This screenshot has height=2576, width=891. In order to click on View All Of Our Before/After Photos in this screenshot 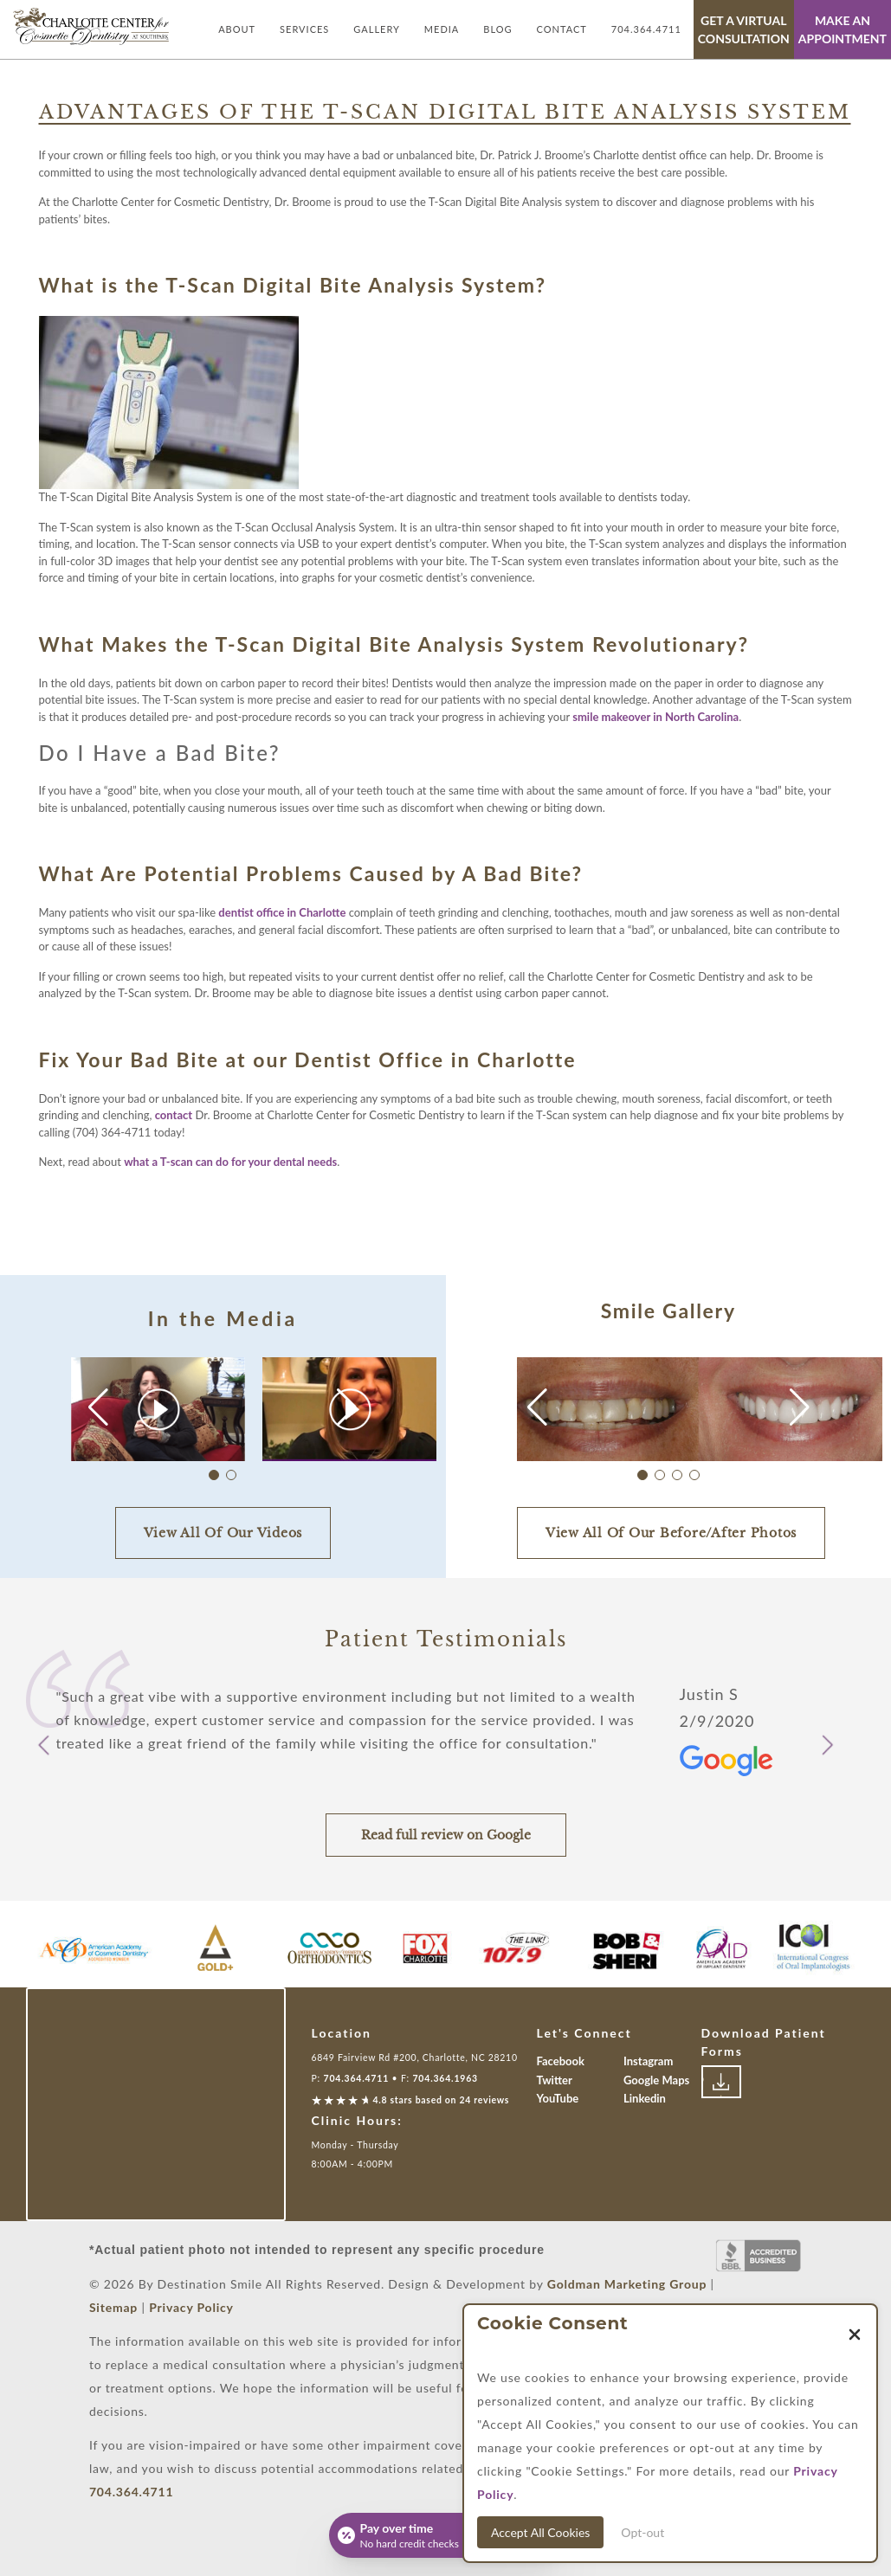, I will do `click(671, 1533)`.